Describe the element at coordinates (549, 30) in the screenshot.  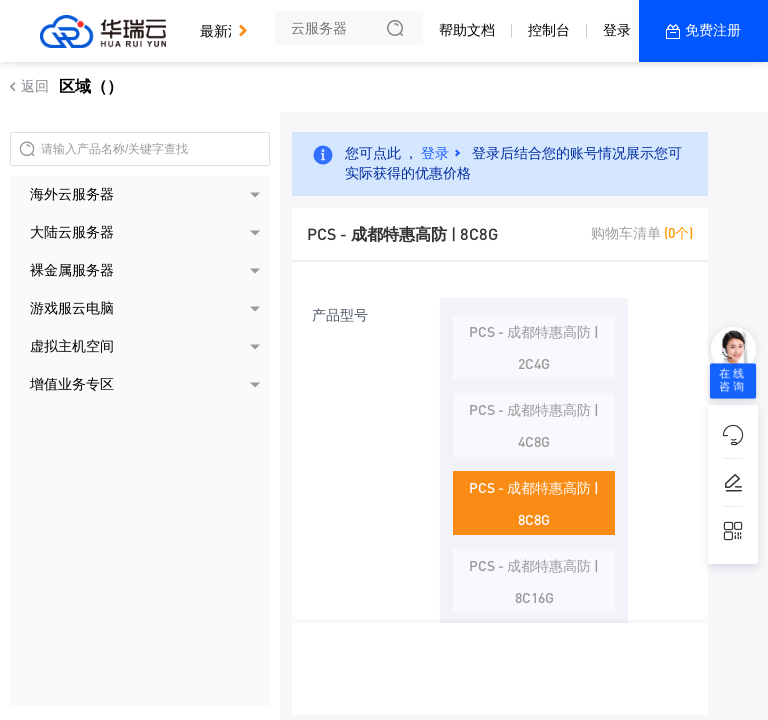
I see `控制台` at that location.